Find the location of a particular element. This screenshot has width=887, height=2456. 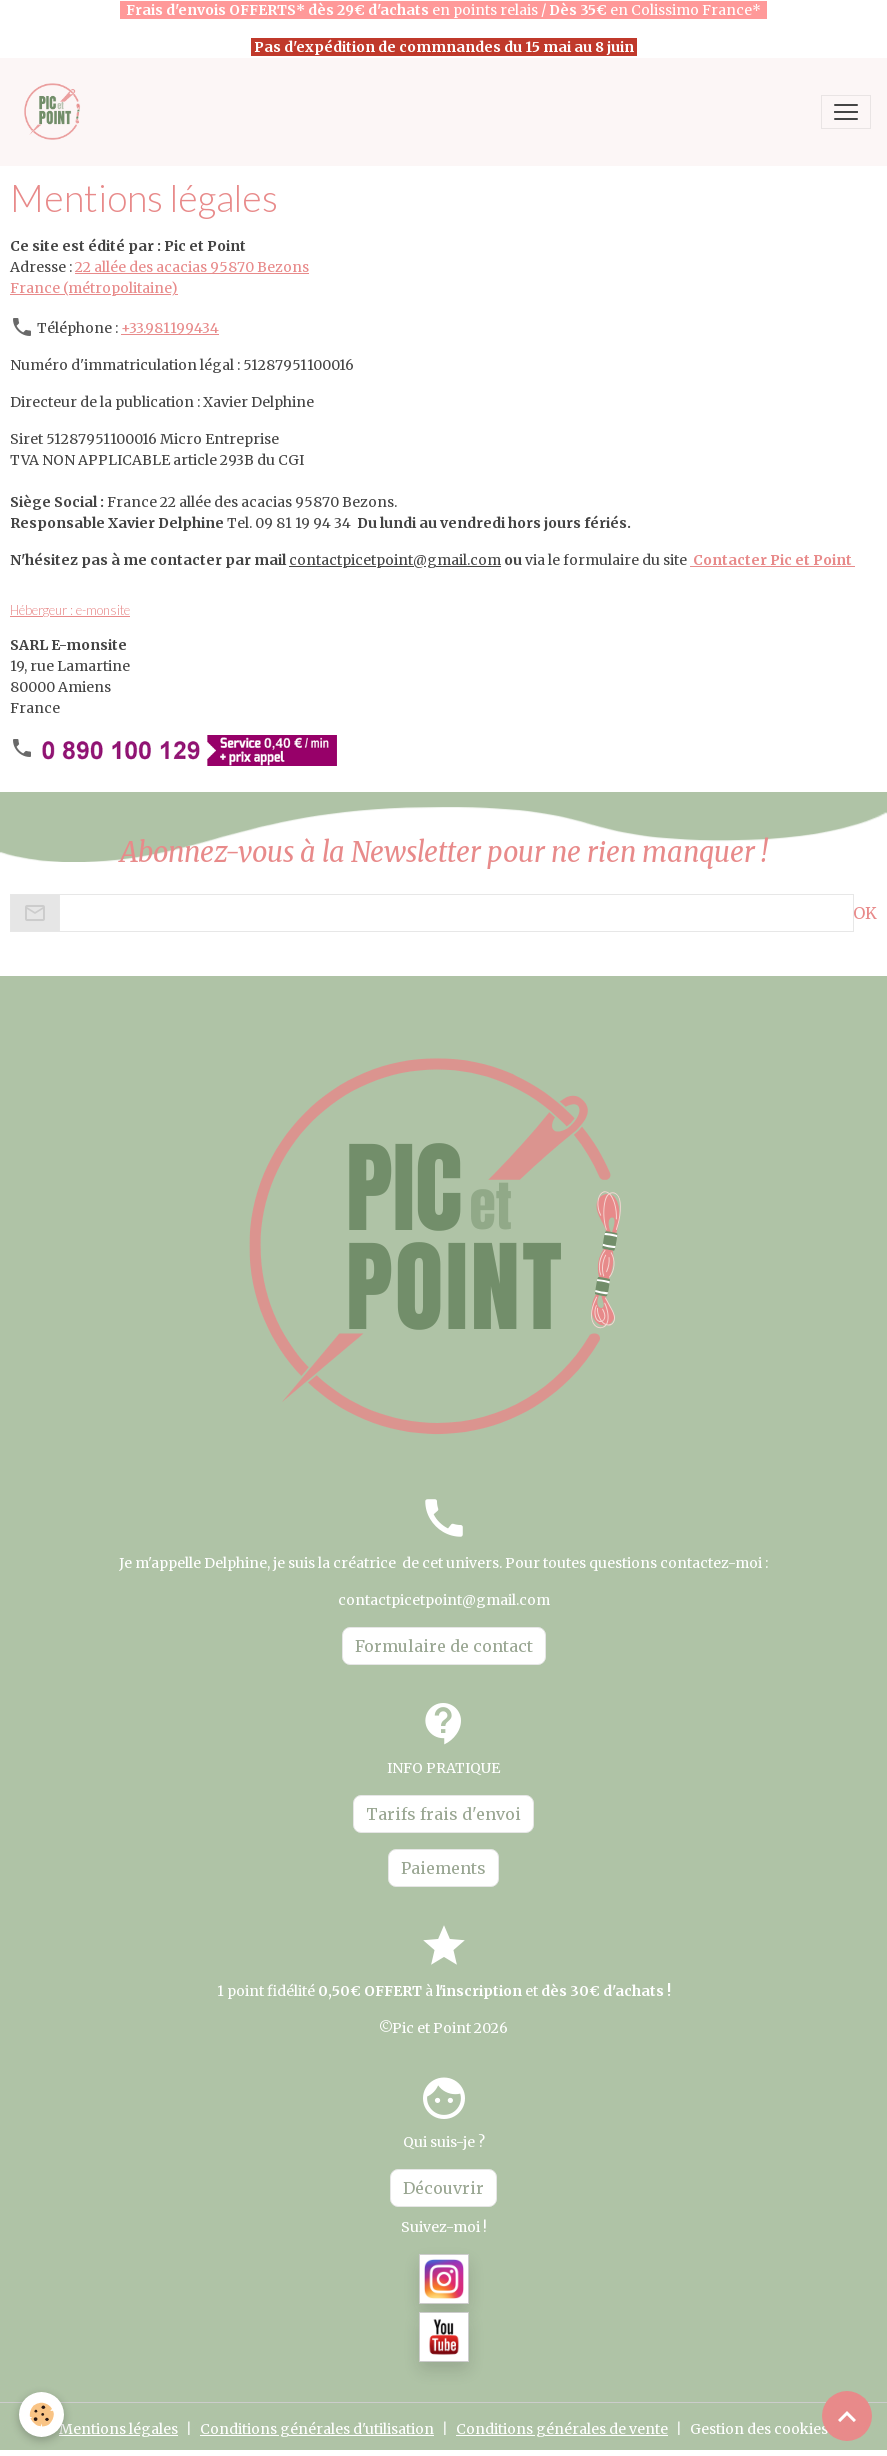

Formulaire de contact is located at coordinates (444, 1646).